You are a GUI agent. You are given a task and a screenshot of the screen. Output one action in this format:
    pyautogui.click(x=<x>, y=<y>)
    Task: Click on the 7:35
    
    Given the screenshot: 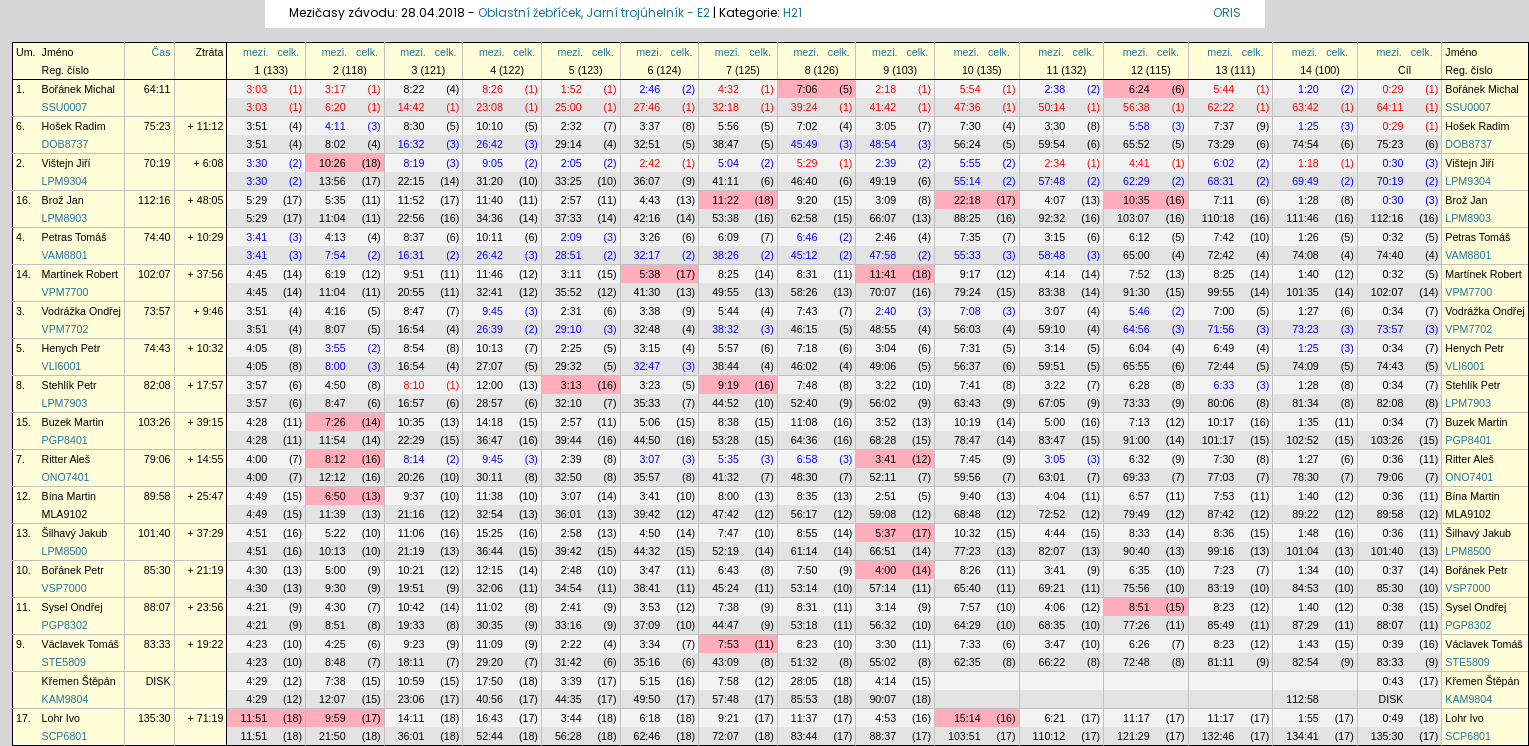 What is the action you would take?
    pyautogui.click(x=970, y=237)
    